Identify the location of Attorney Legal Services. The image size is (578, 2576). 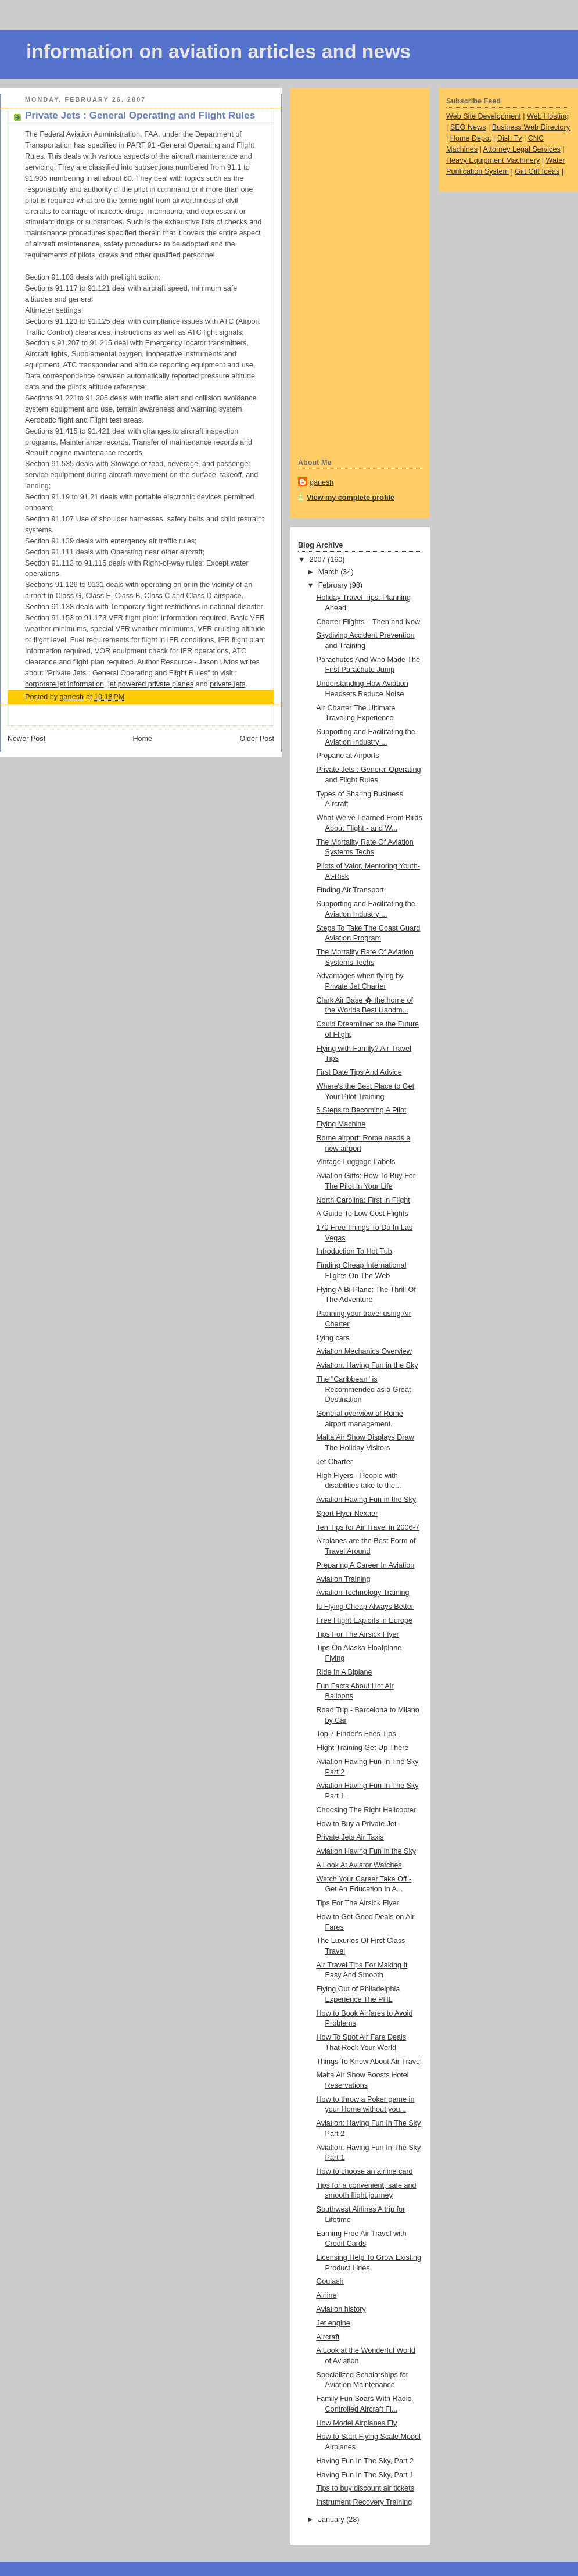
(522, 149).